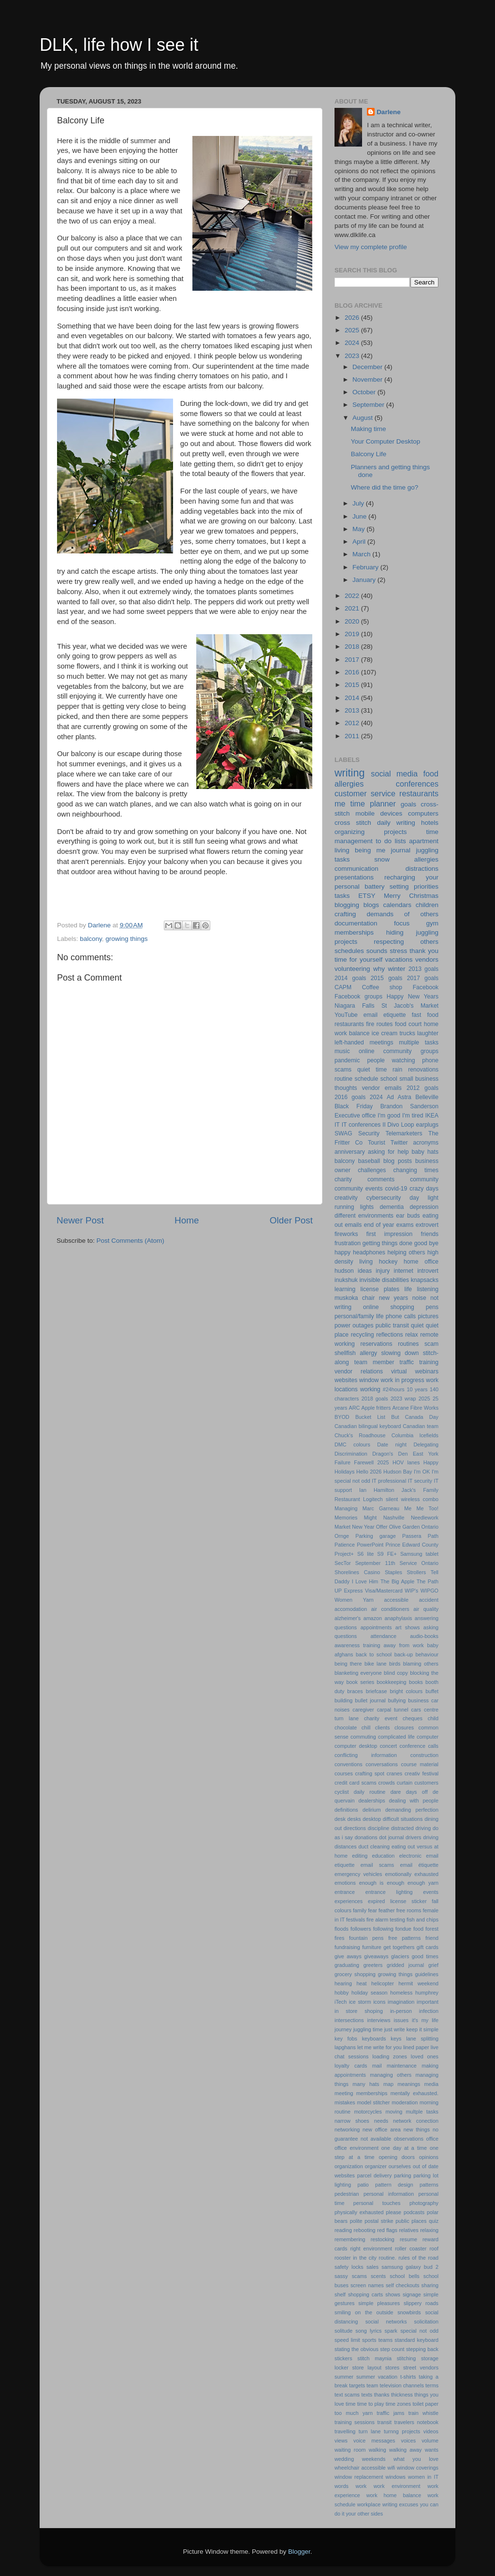 The height and width of the screenshot is (2576, 495). I want to click on special not odd, so click(419, 2331).